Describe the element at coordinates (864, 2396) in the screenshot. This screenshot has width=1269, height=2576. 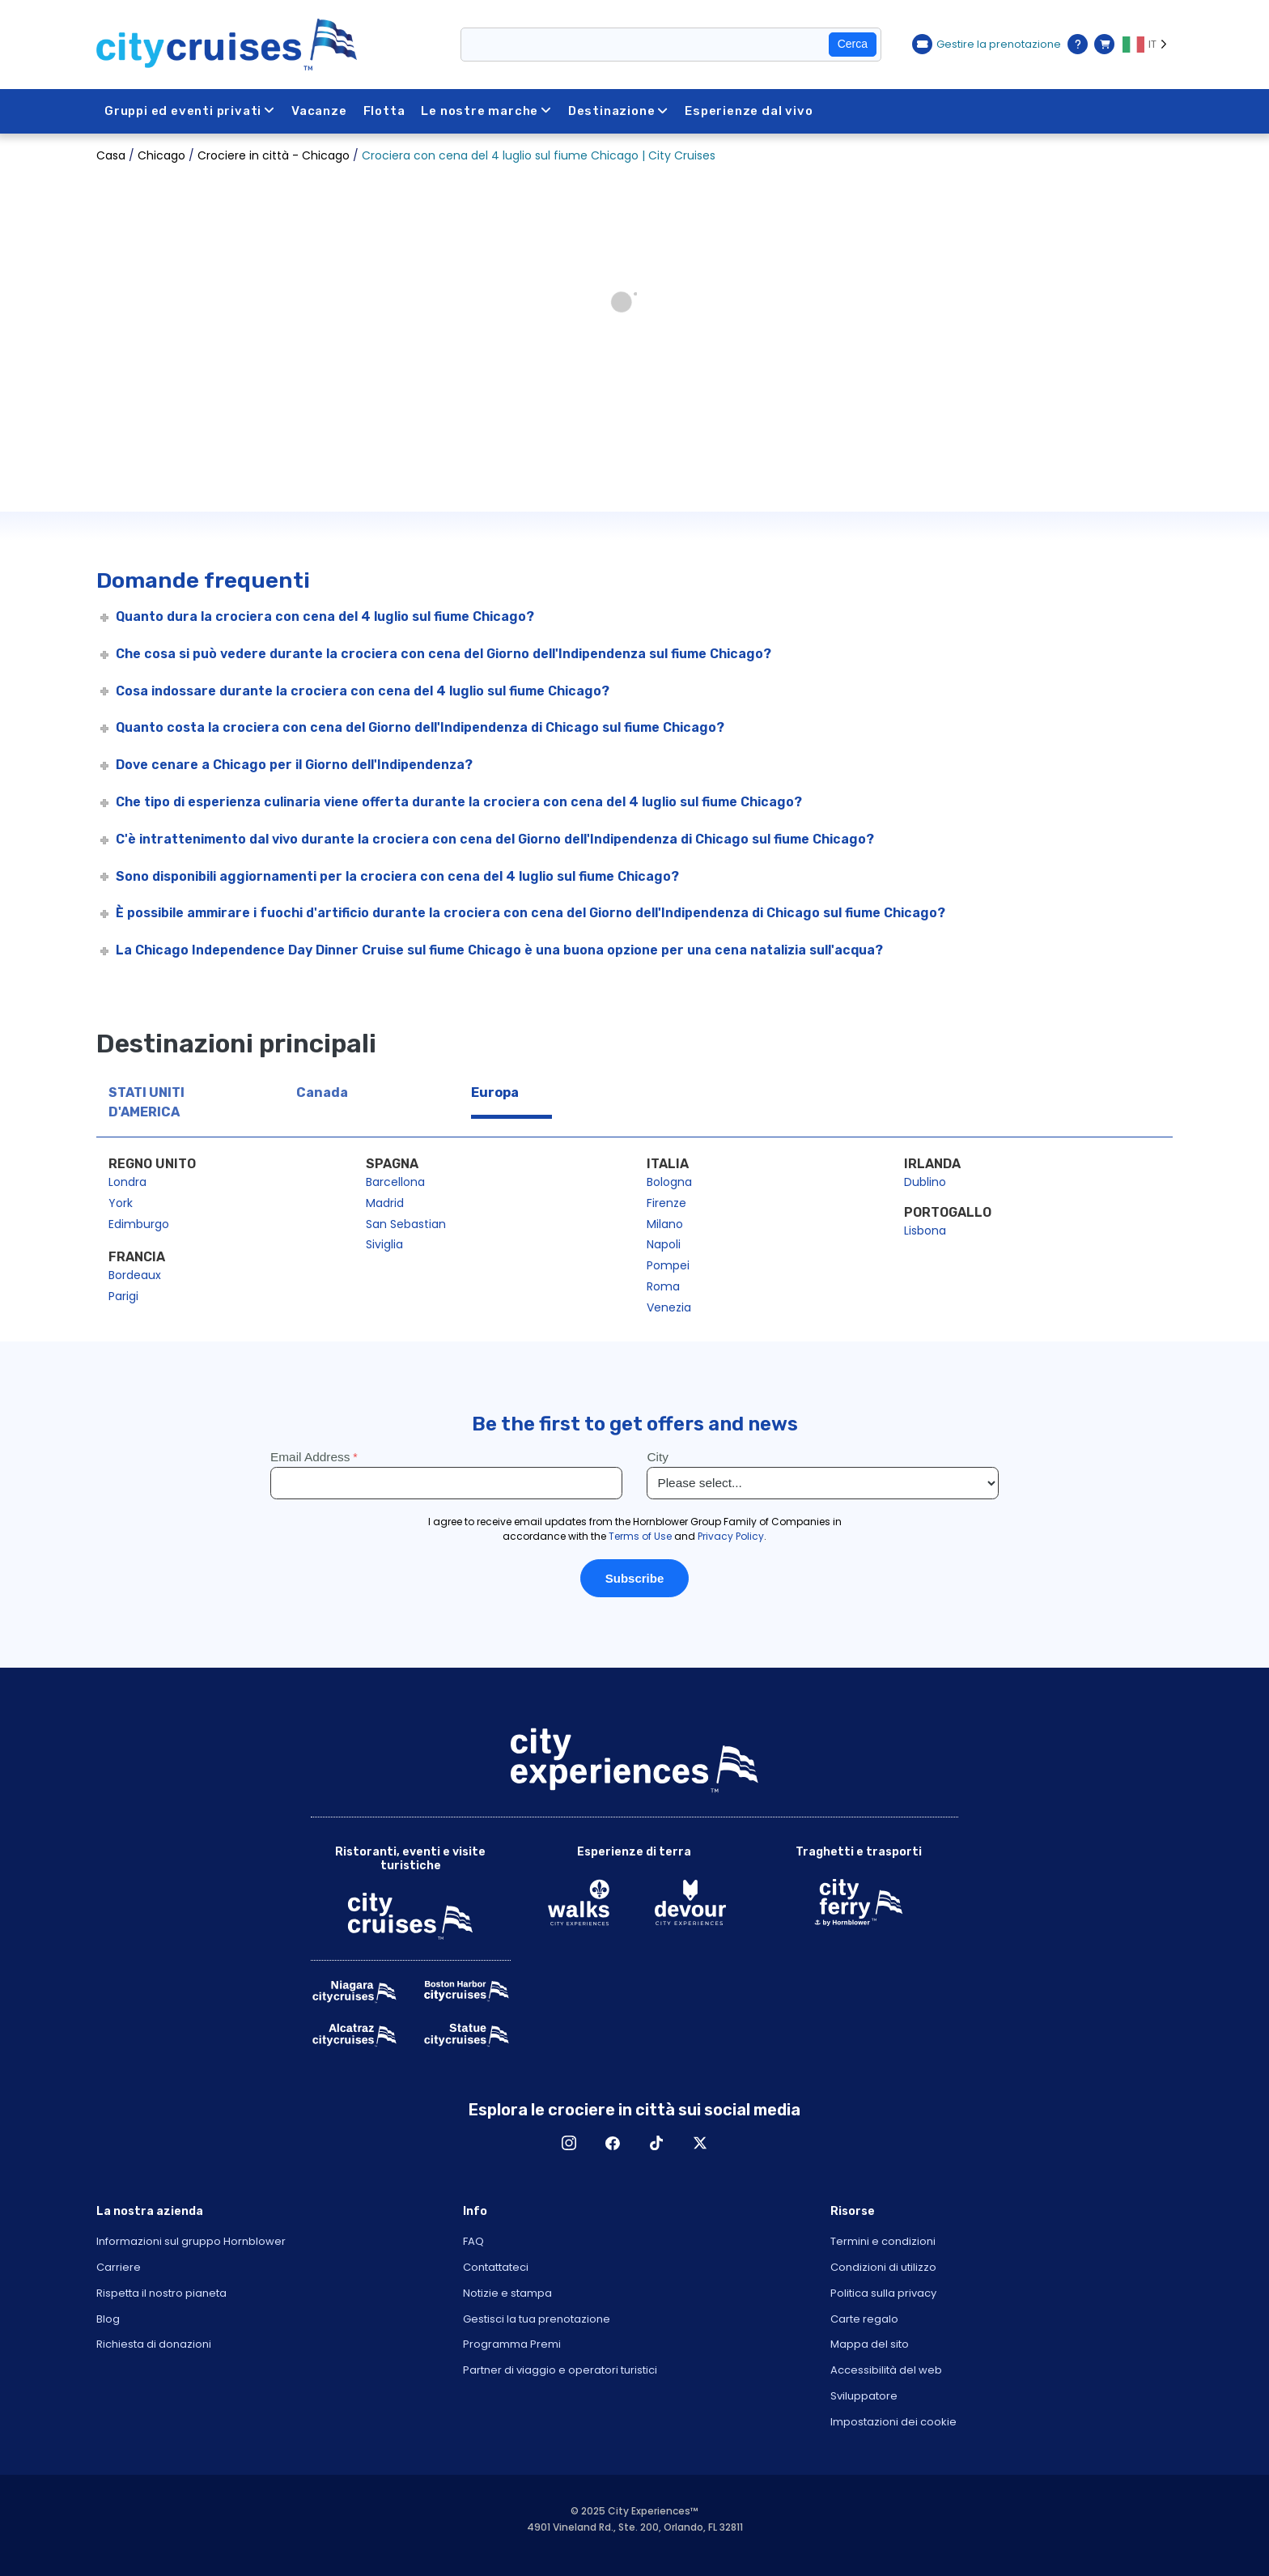
I see `Sviluppatore [Open Developer in New Window]` at that location.